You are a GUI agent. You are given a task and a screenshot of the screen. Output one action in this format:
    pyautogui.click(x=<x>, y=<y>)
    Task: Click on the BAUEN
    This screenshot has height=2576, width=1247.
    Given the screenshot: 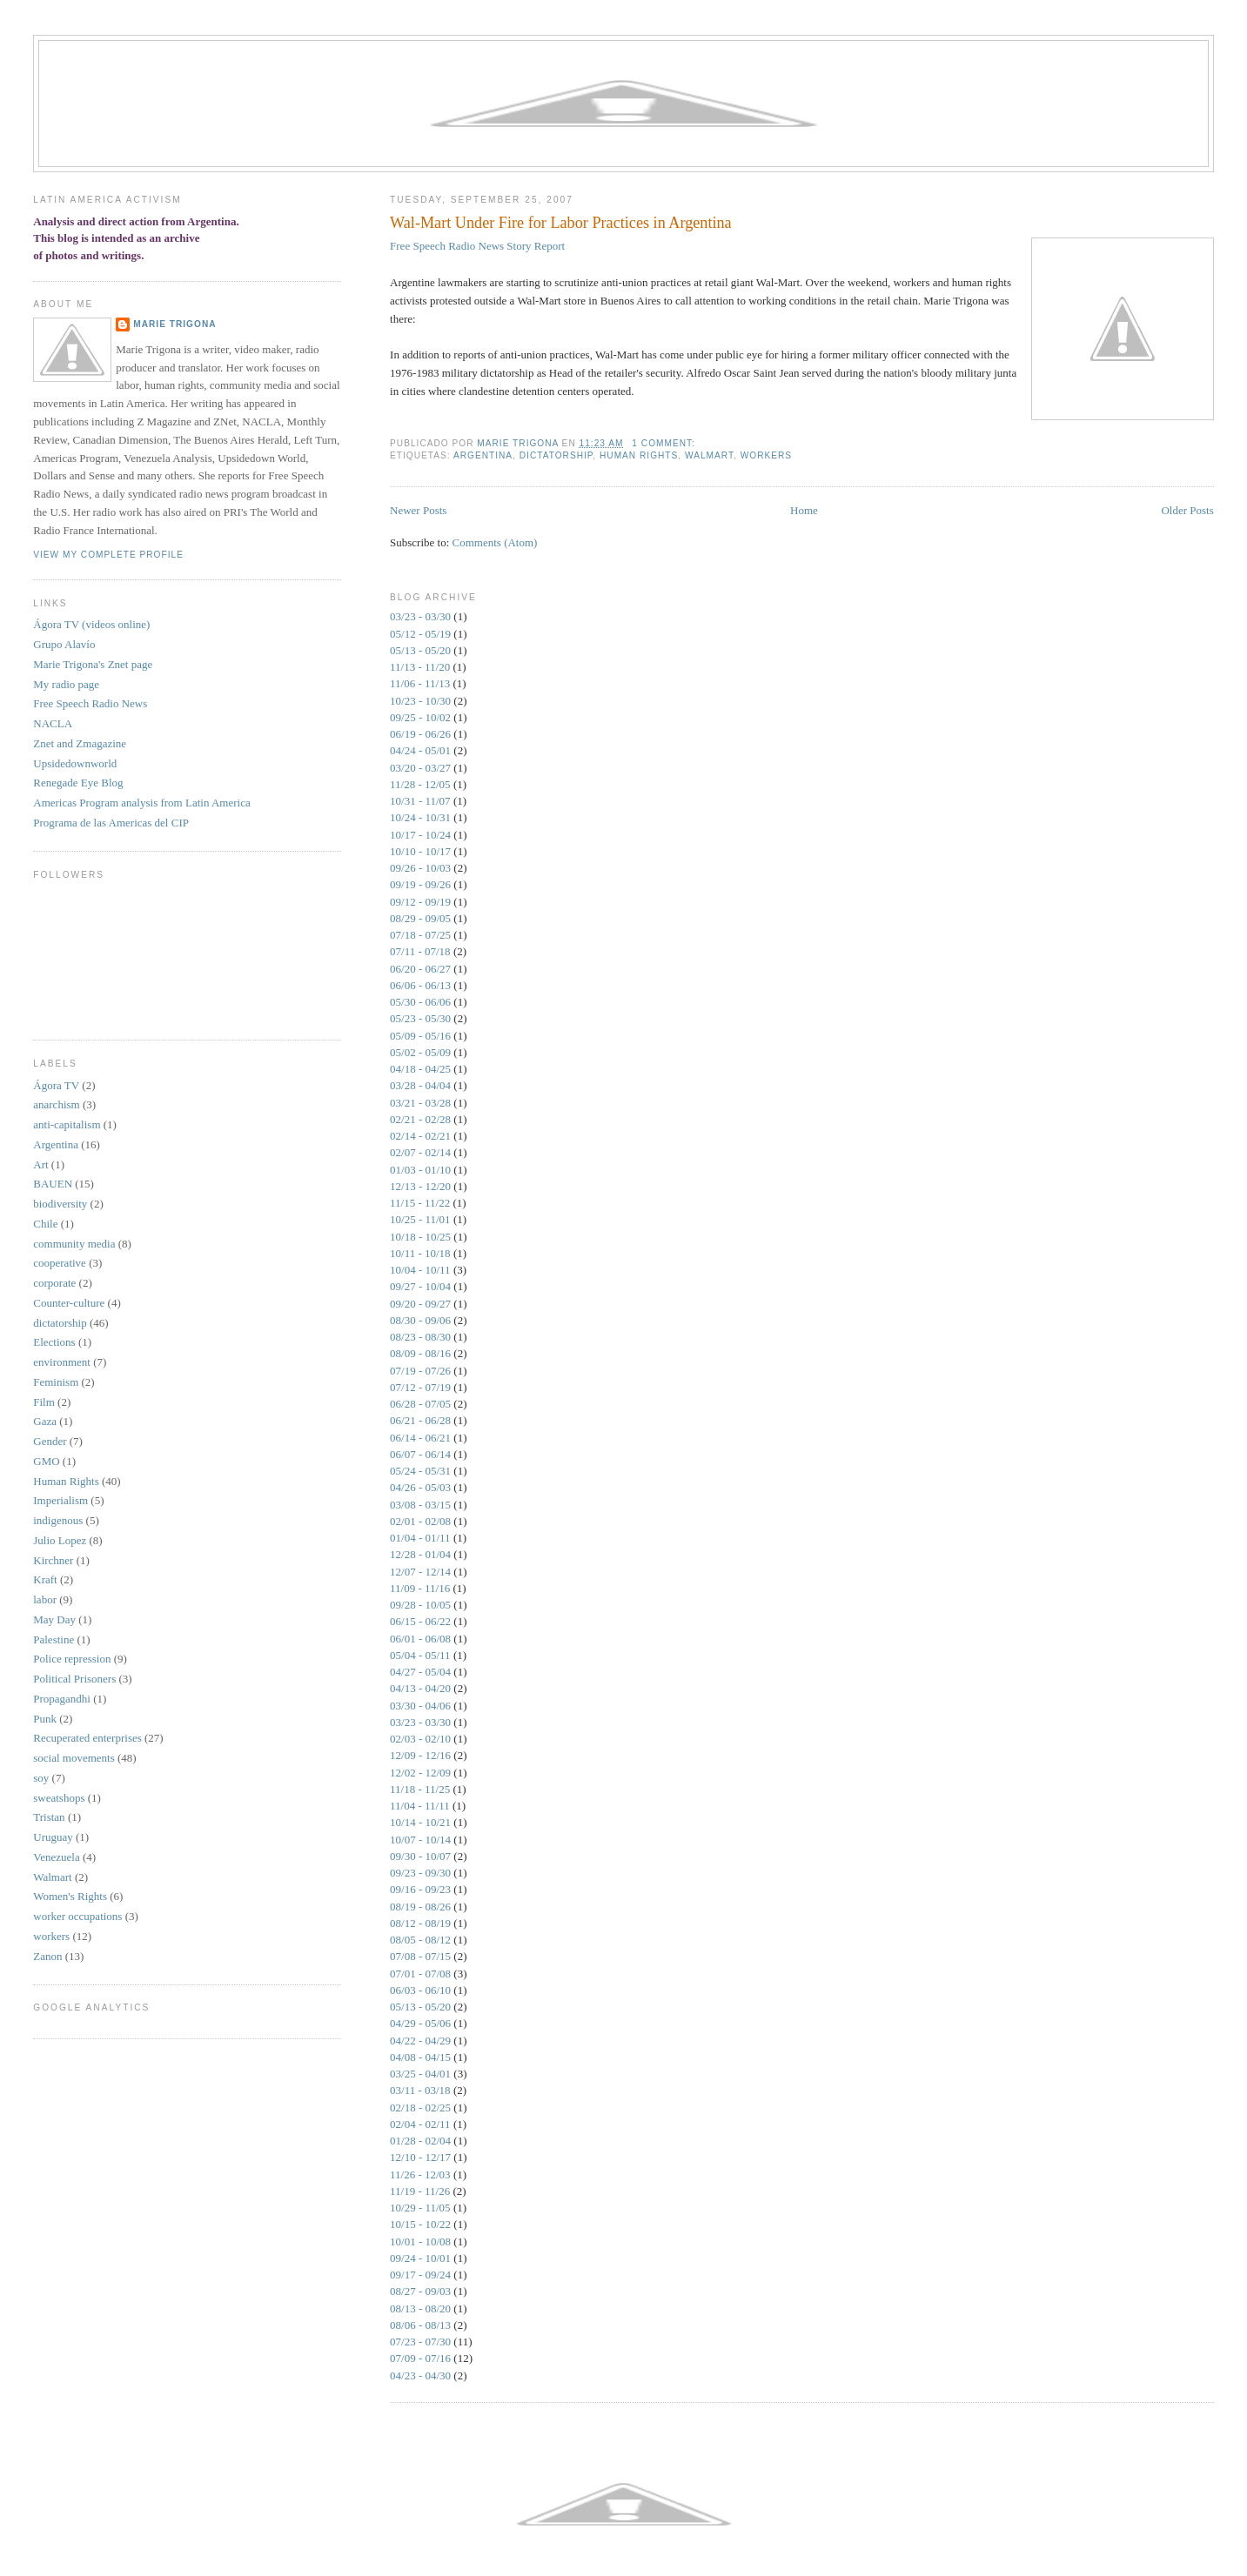 What is the action you would take?
    pyautogui.click(x=52, y=1183)
    